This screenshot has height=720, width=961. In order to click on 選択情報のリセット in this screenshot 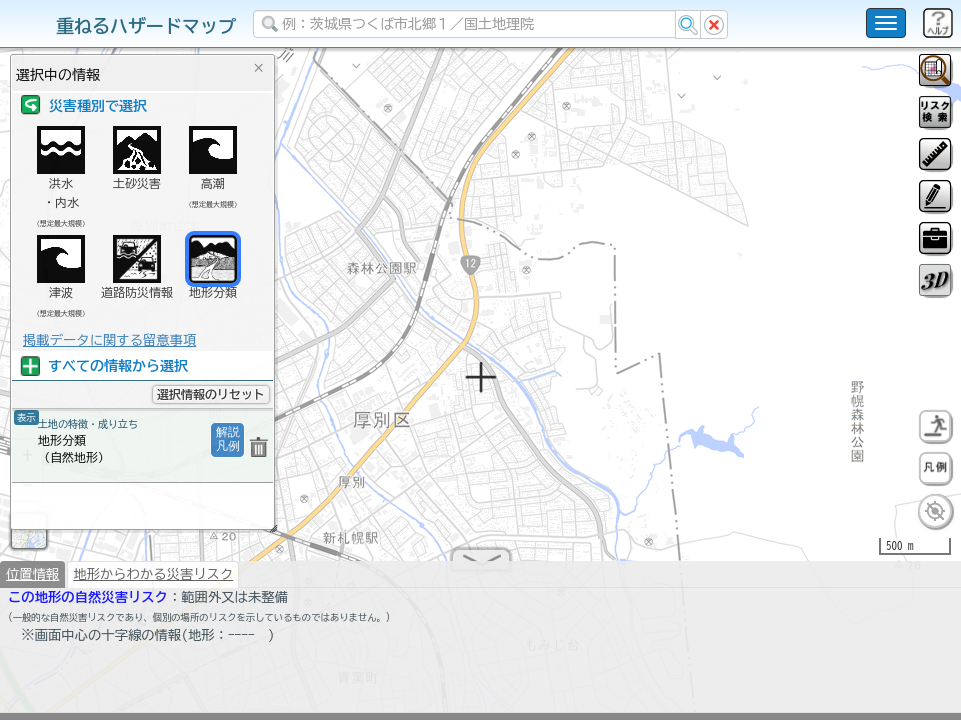, I will do `click(211, 394)`.